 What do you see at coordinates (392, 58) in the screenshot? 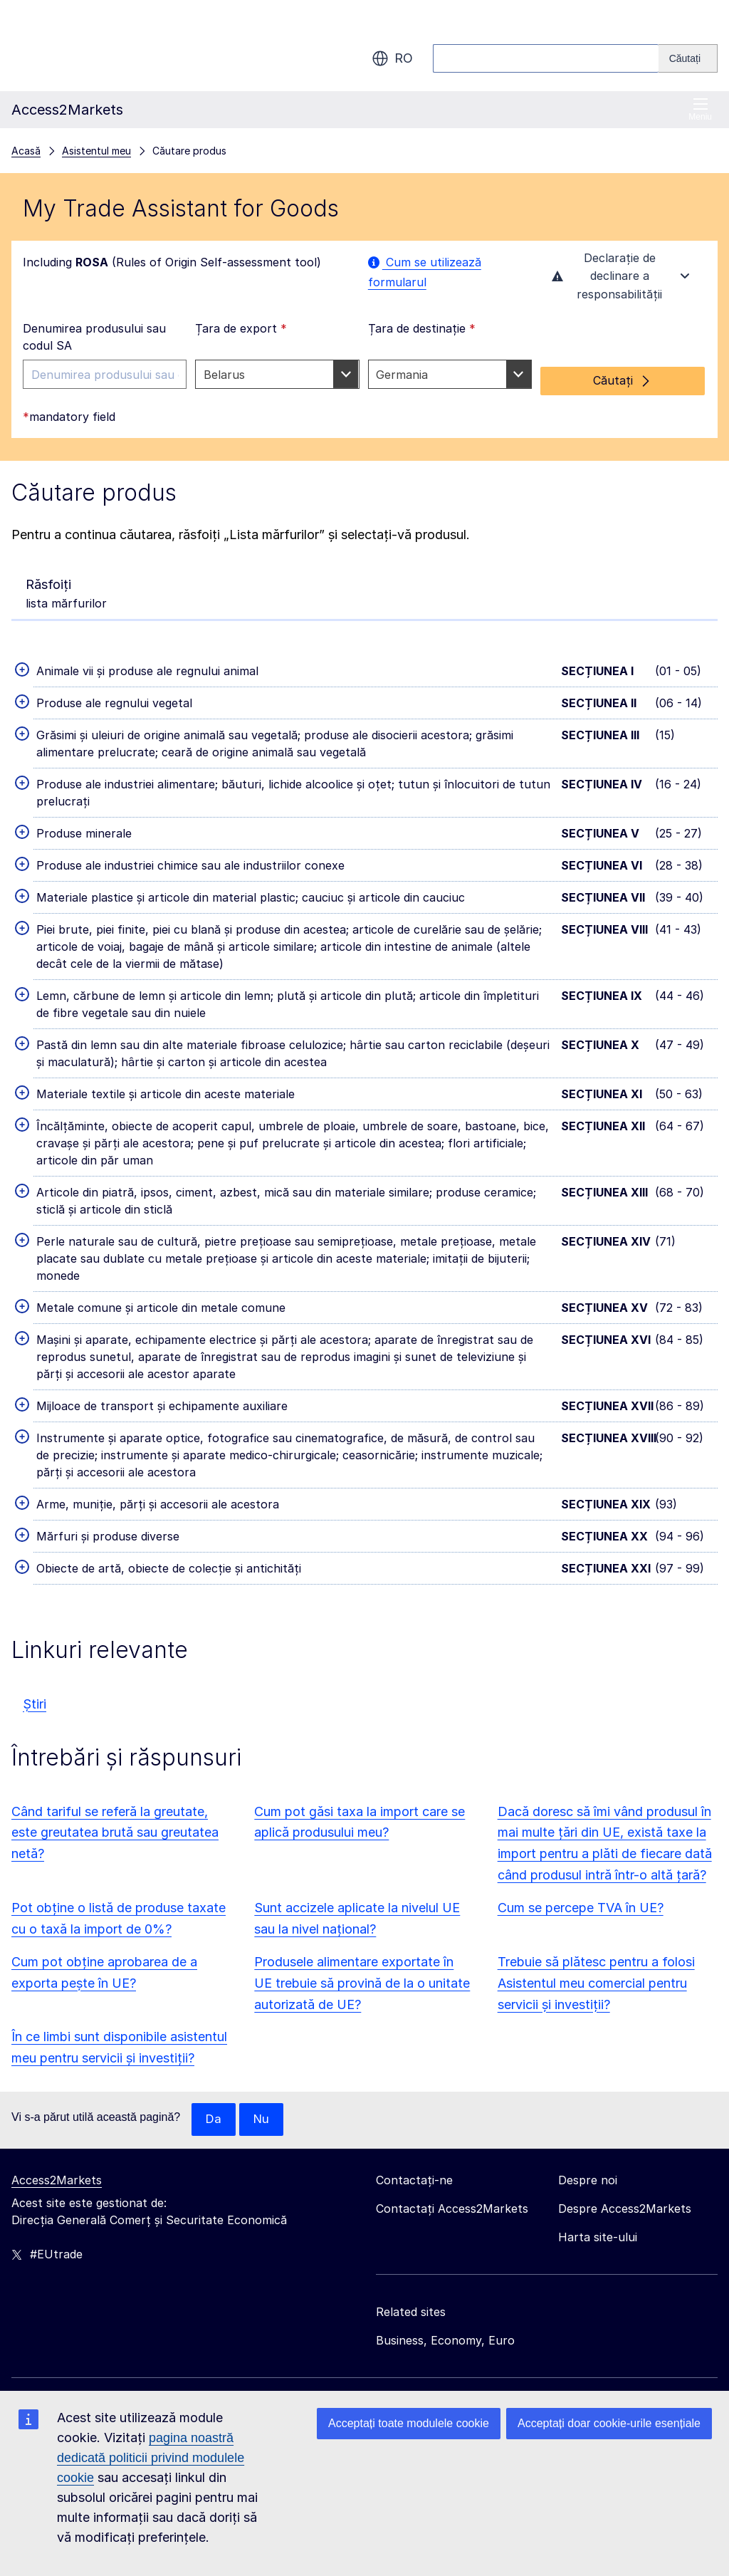
I see `ro [button]` at bounding box center [392, 58].